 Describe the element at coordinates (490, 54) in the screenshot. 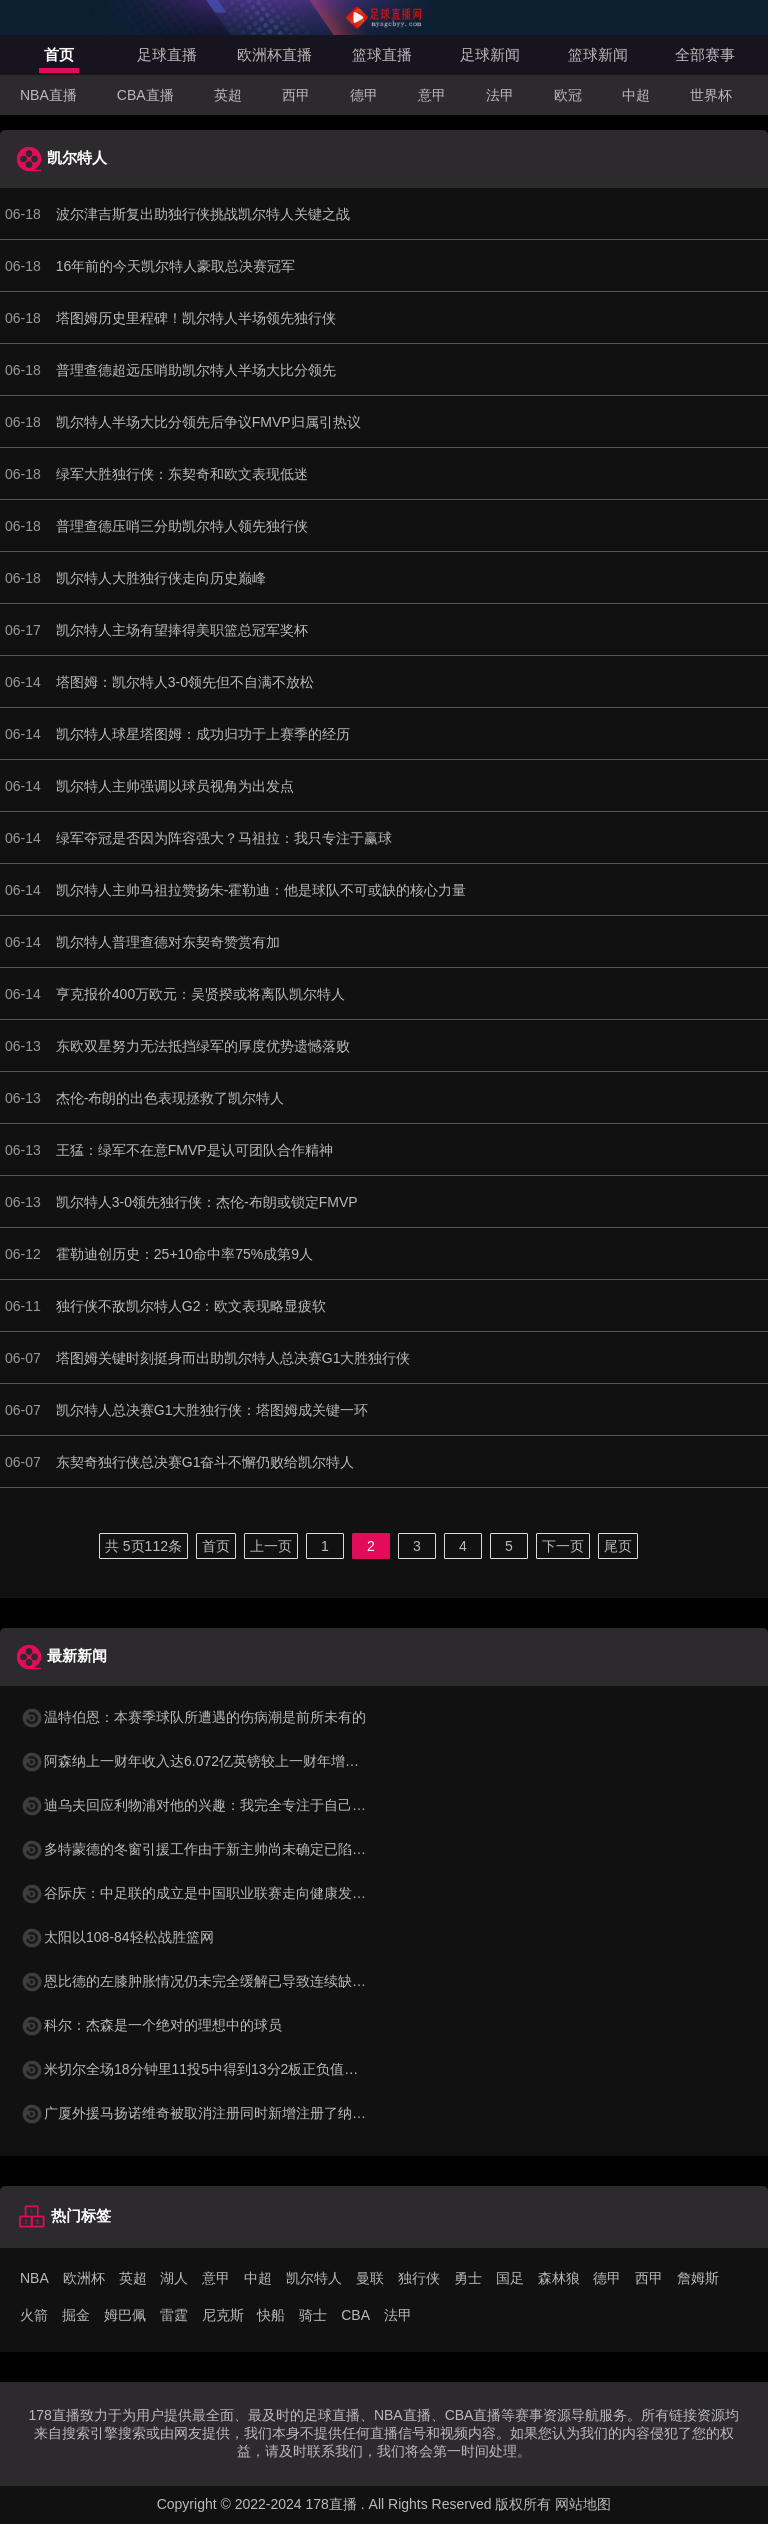

I see `足球新闻` at that location.